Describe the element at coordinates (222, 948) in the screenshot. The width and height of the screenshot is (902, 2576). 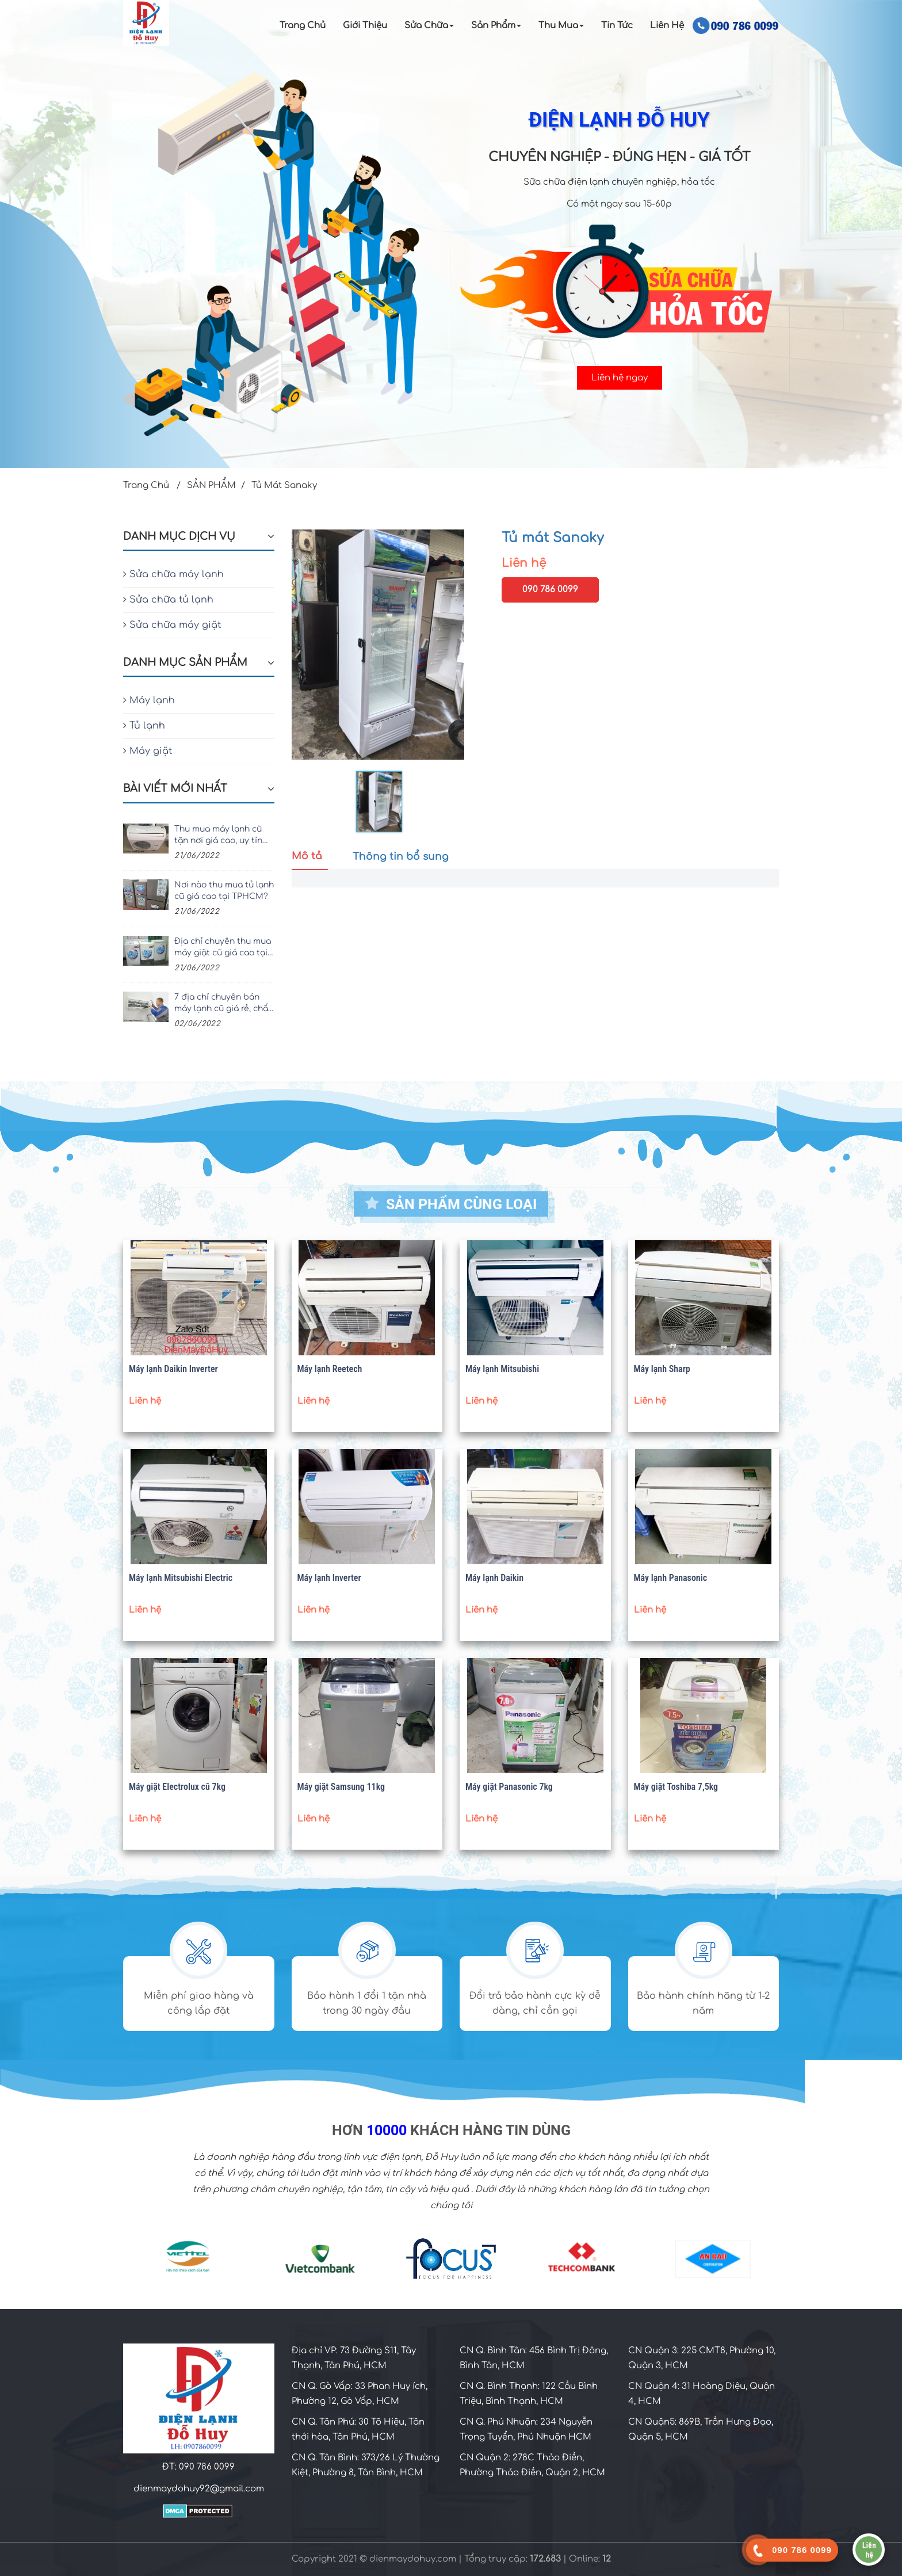
I see `Địa chỉ chuyên thu mua máy giặt cũ giá cao tại TPHCM` at that location.